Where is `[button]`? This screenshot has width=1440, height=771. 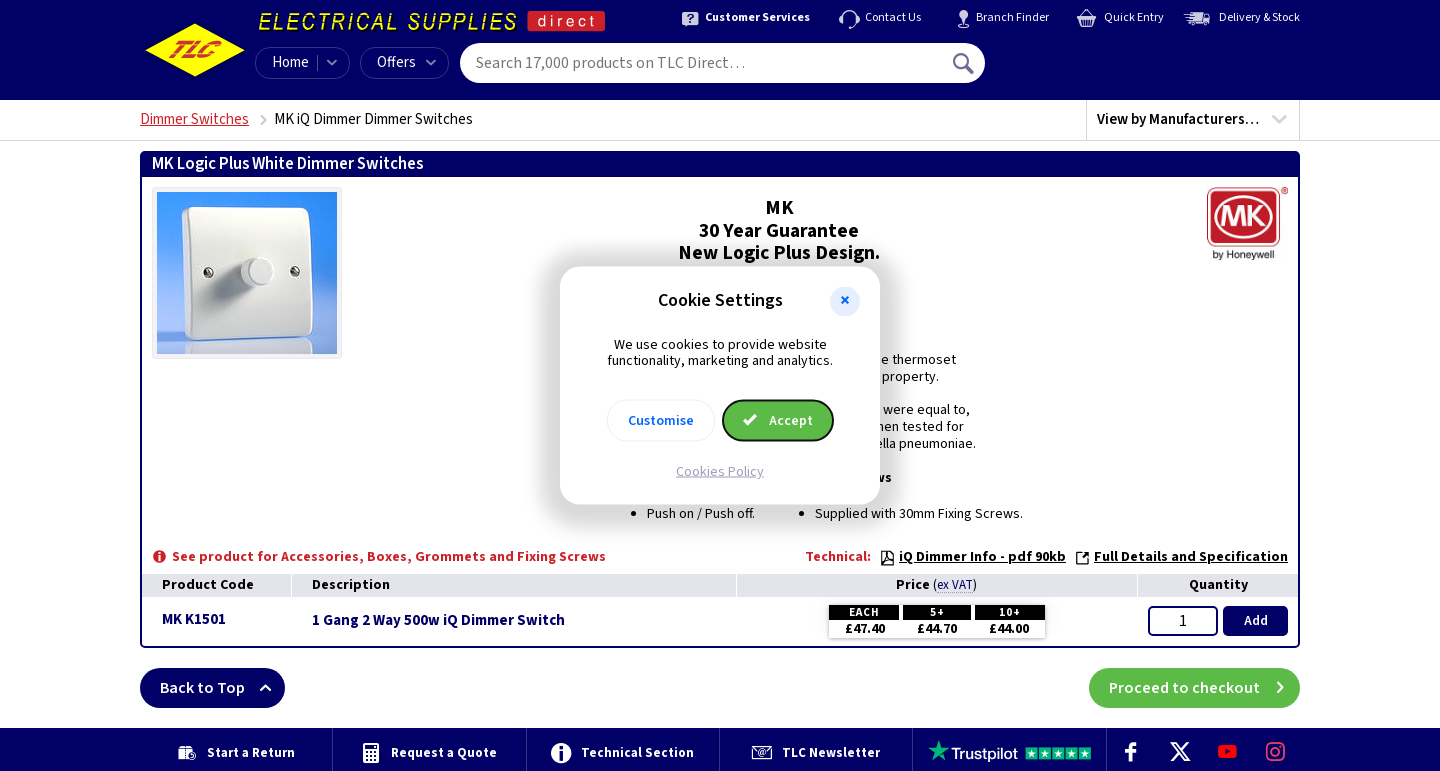
[button] is located at coordinates (845, 301).